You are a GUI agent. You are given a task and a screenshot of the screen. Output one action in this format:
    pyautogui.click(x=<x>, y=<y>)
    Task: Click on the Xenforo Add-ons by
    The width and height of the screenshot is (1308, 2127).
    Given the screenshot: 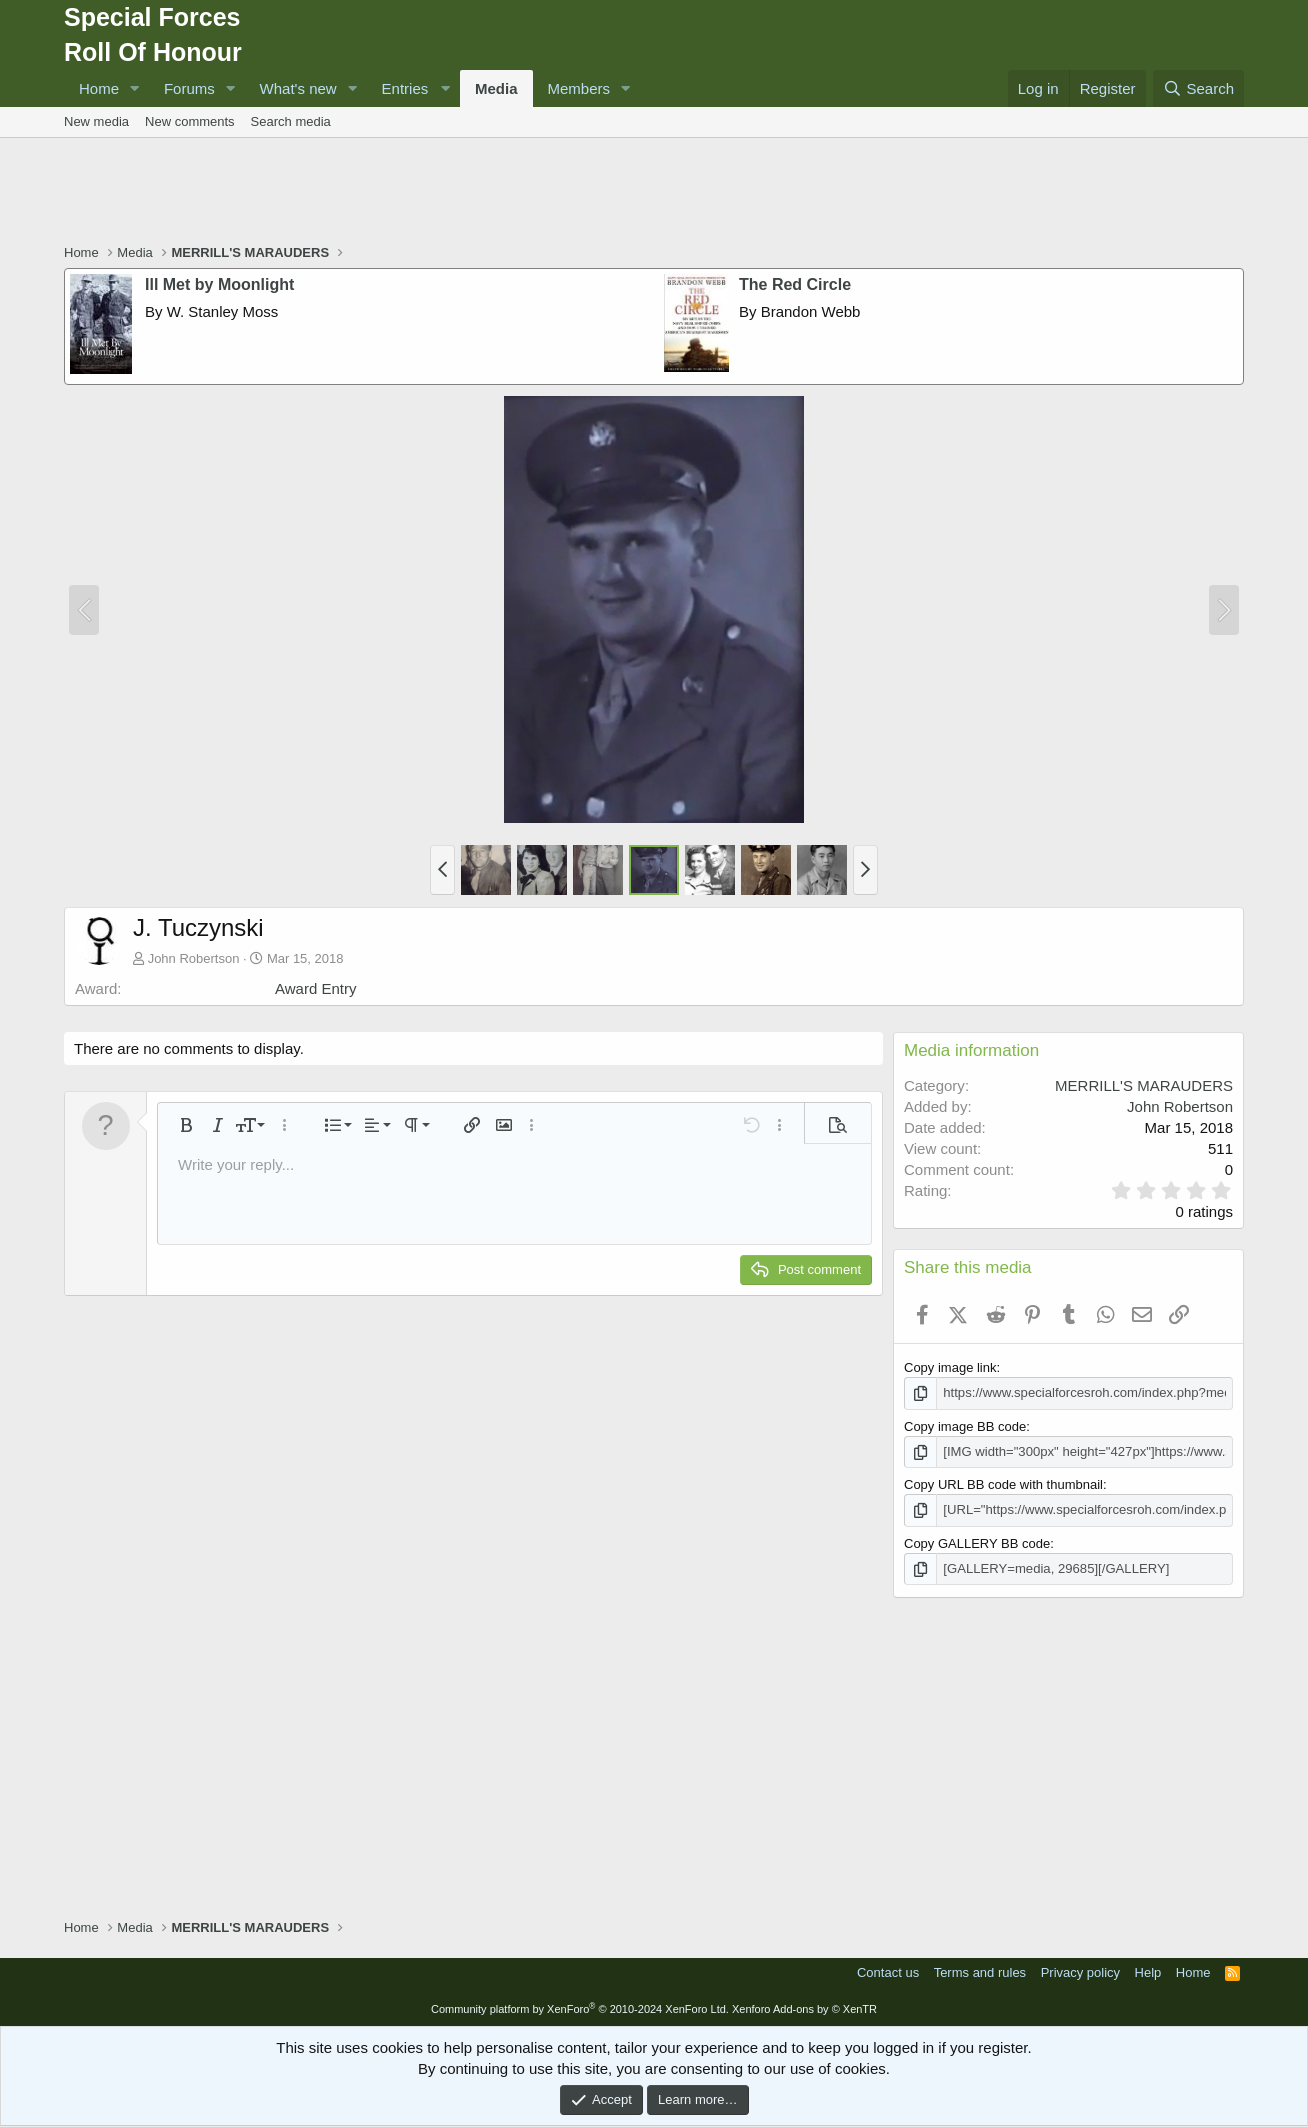 What is the action you would take?
    pyautogui.click(x=804, y=2008)
    